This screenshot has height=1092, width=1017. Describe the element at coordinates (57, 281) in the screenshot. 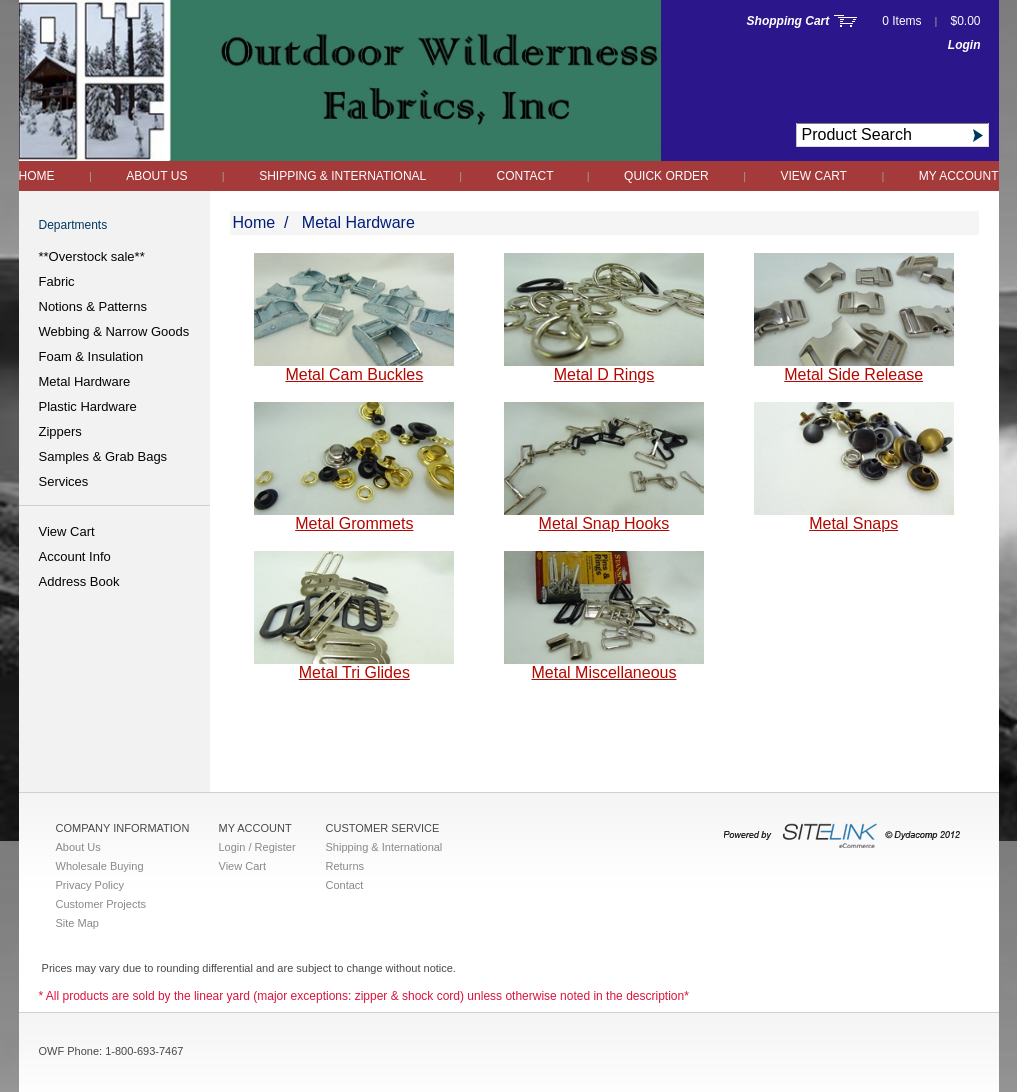

I see `Fabric` at that location.